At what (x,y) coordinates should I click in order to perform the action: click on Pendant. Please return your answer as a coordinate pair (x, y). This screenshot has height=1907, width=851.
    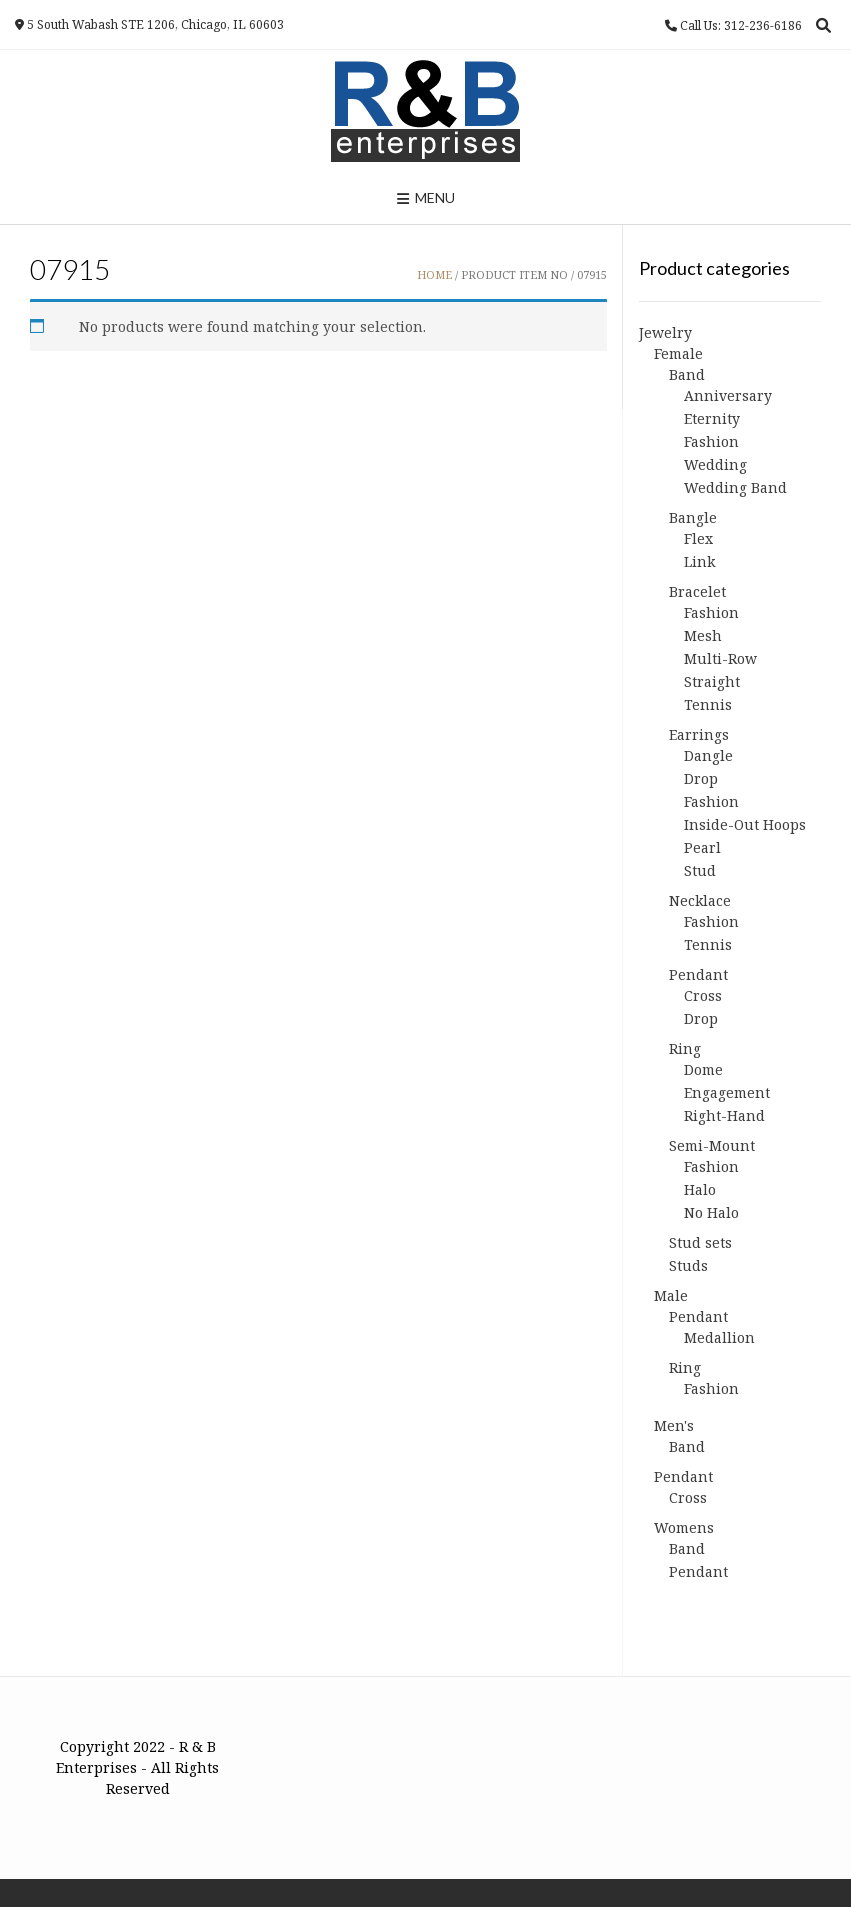
    Looking at the image, I should click on (698, 974).